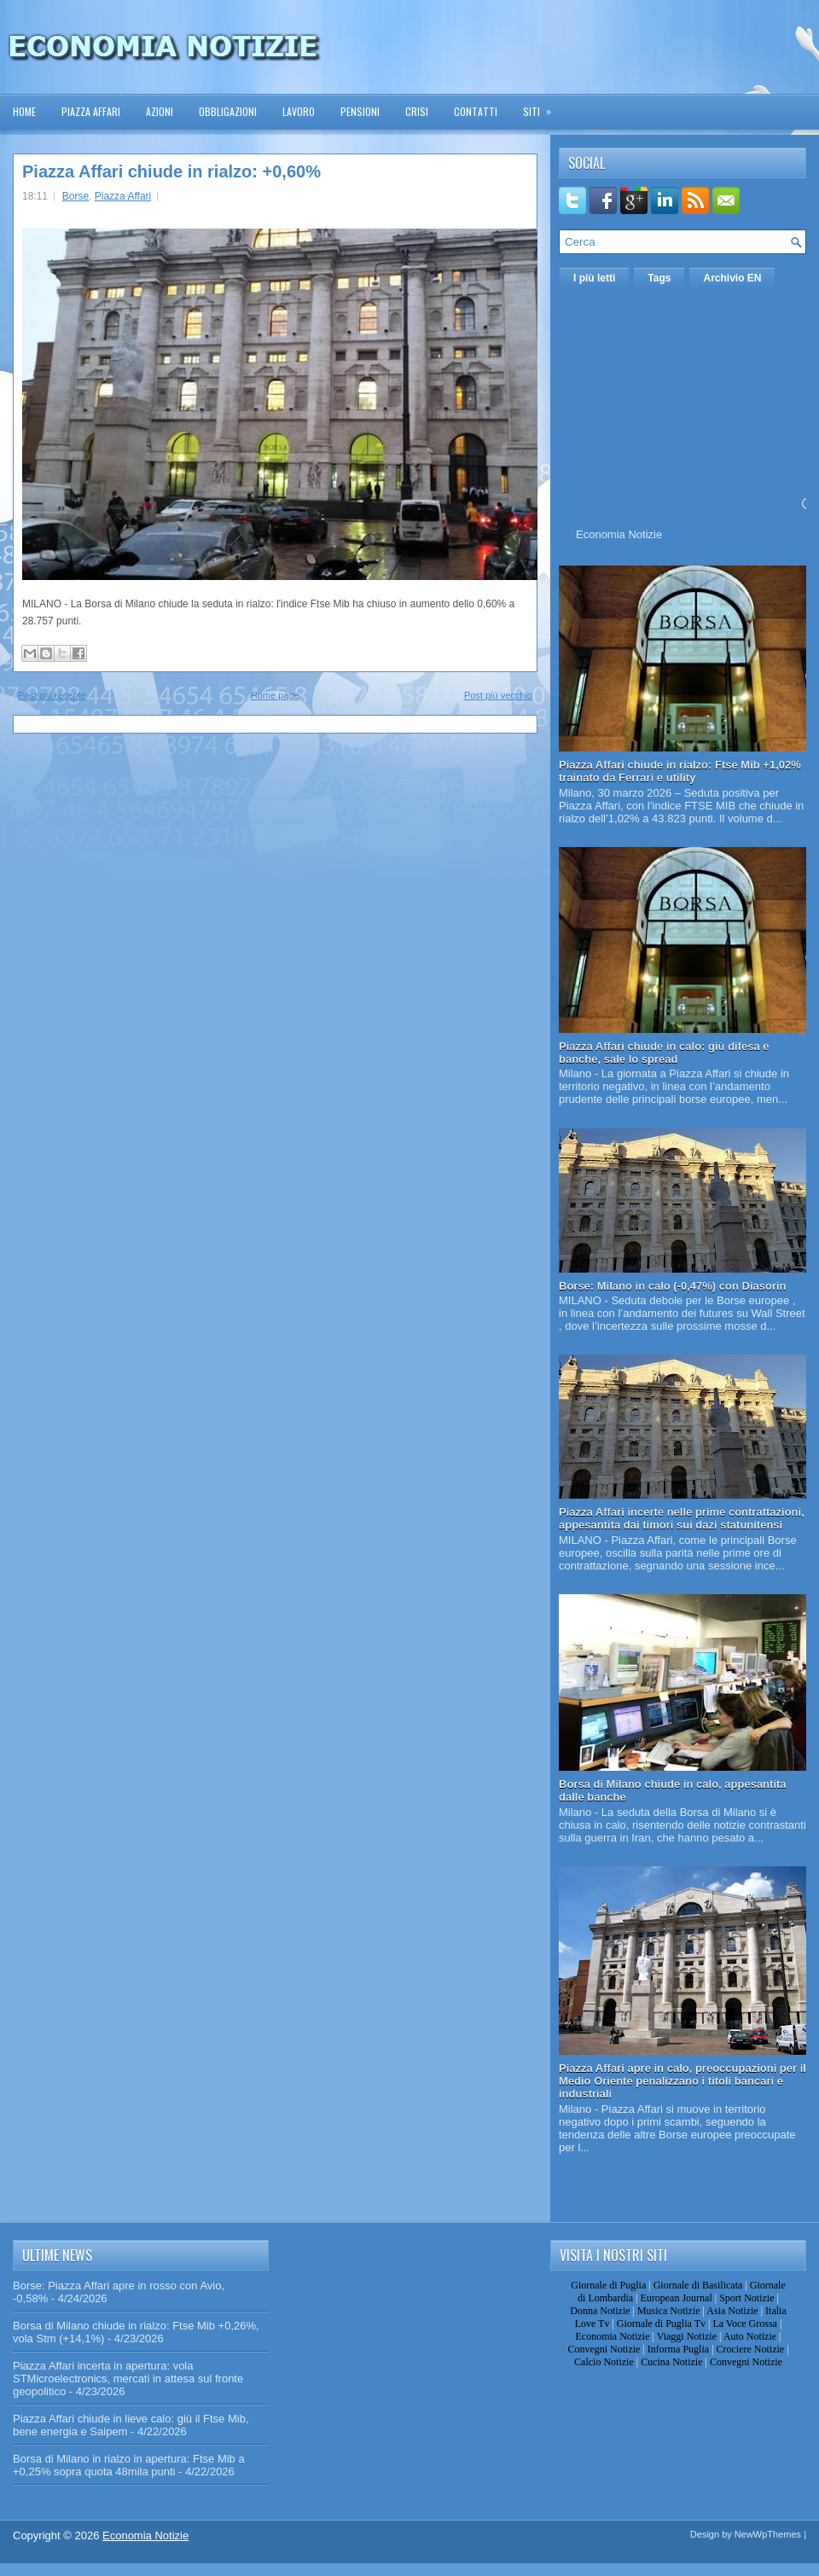  What do you see at coordinates (52, 695) in the screenshot?
I see `Post più recente` at bounding box center [52, 695].